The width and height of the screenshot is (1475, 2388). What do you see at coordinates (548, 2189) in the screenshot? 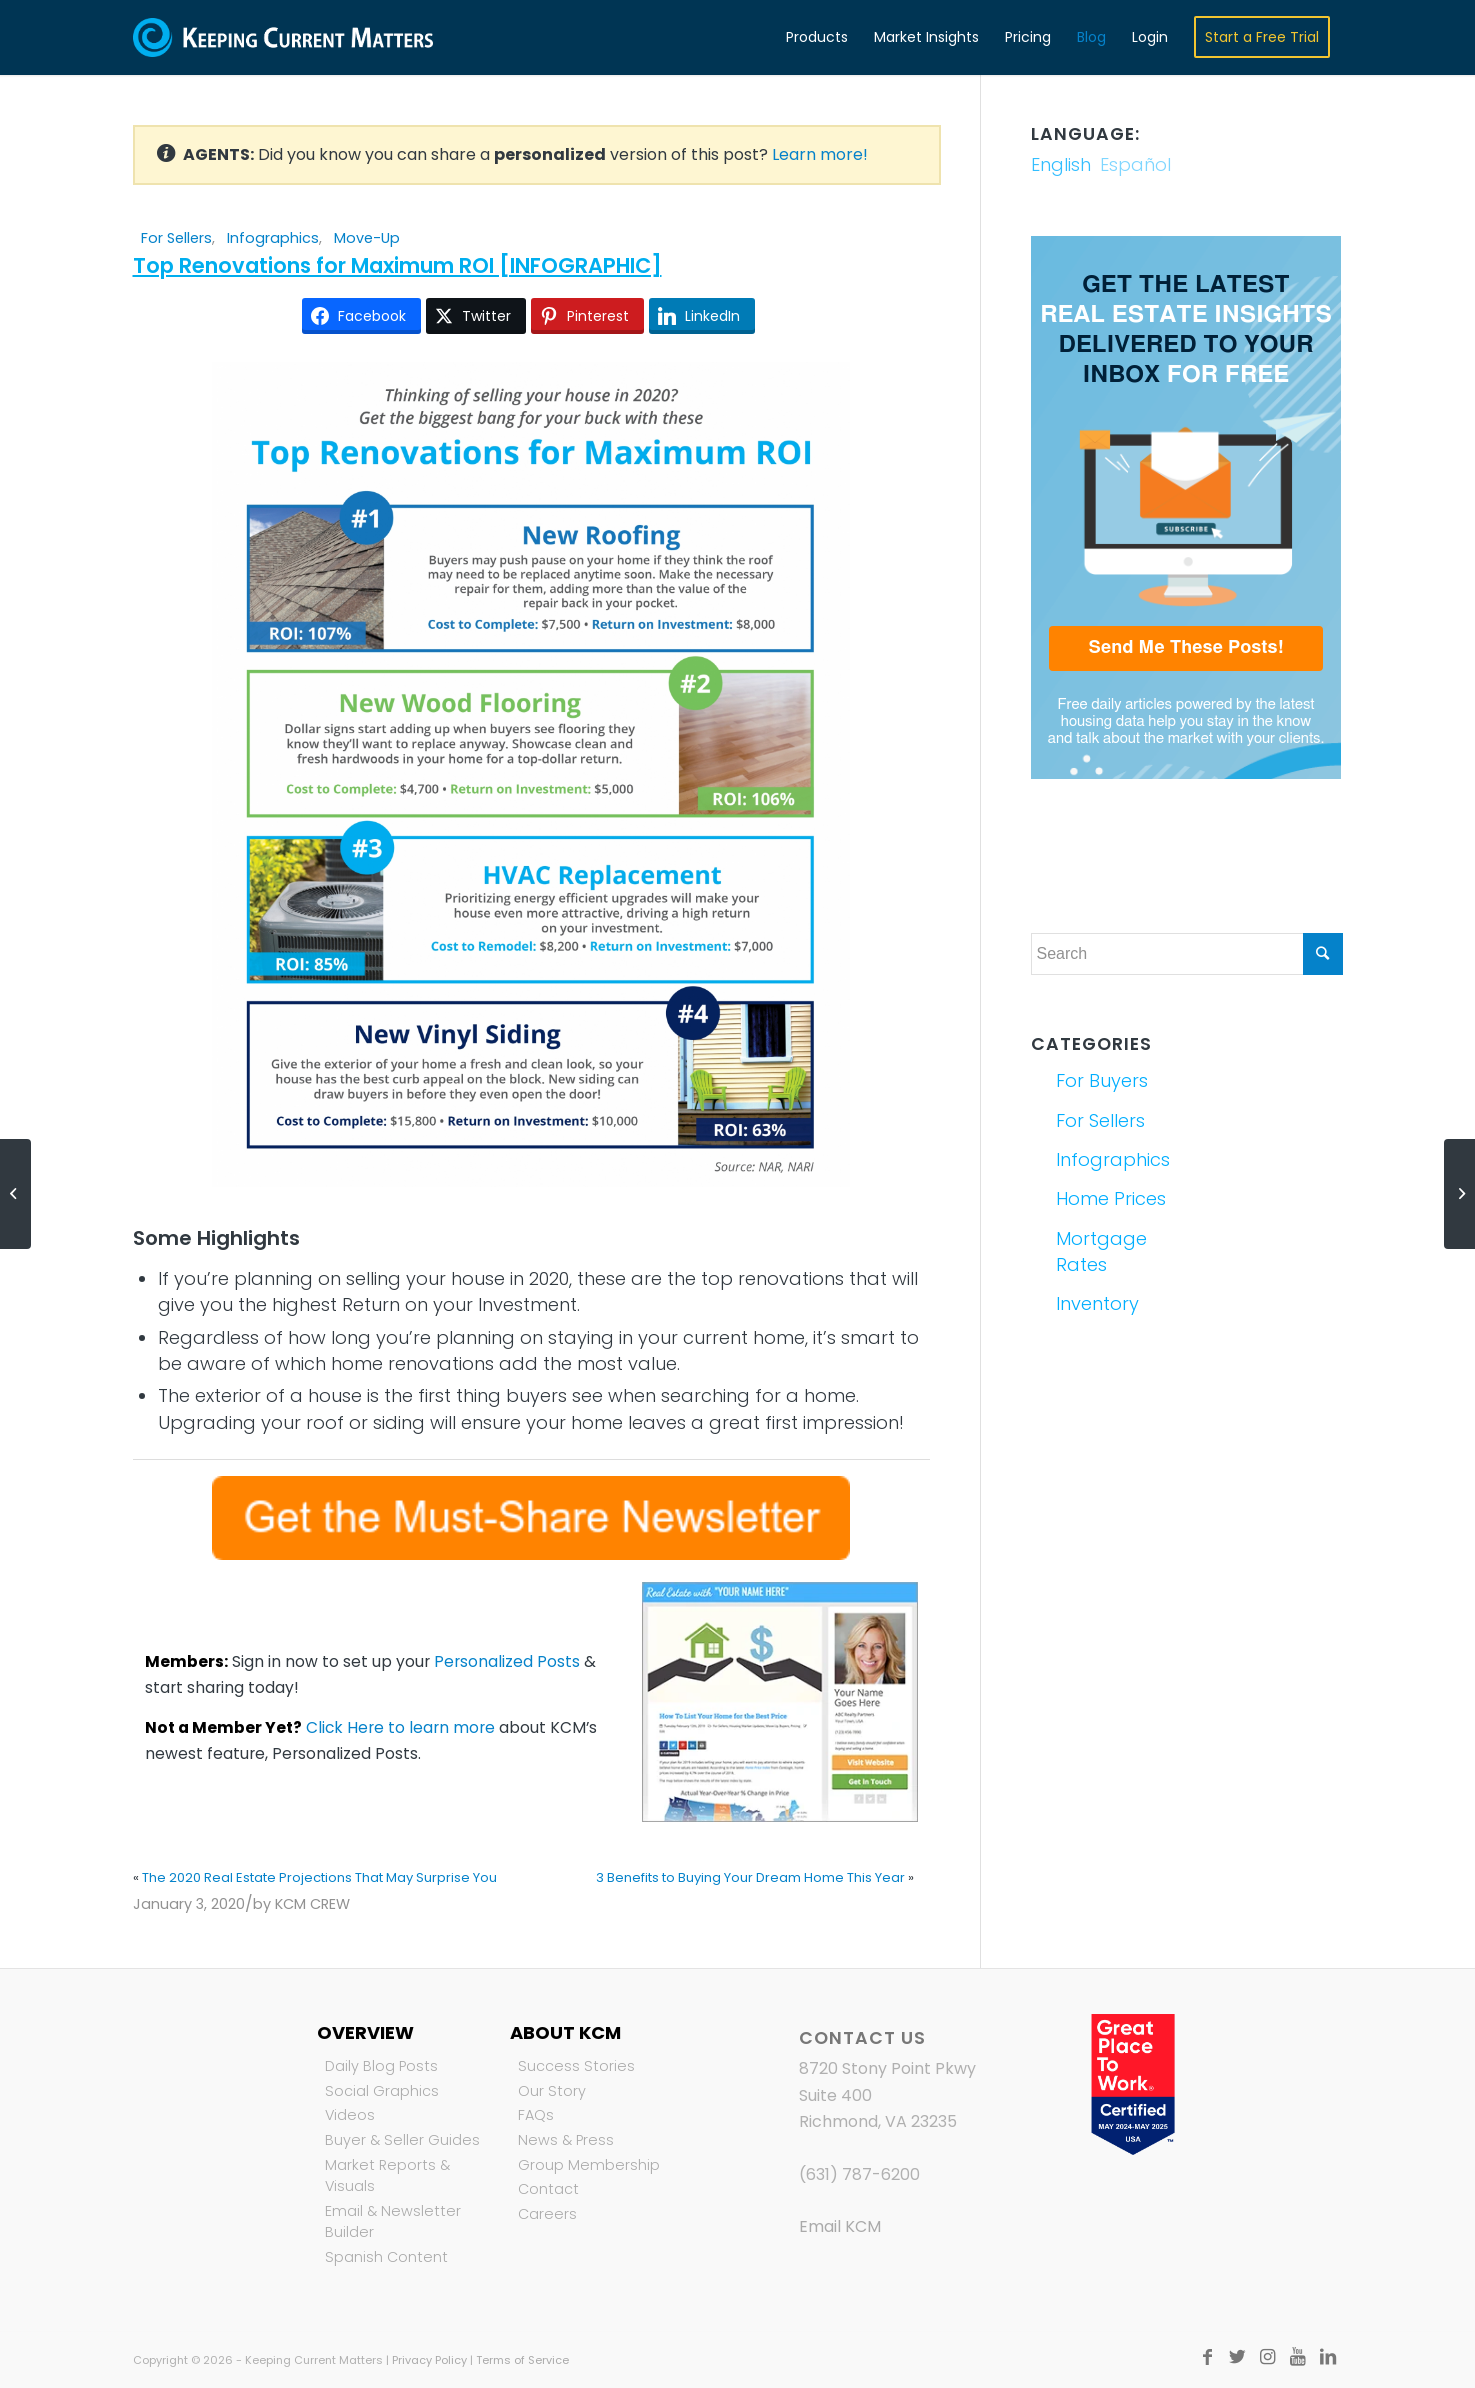
I see `Contact` at bounding box center [548, 2189].